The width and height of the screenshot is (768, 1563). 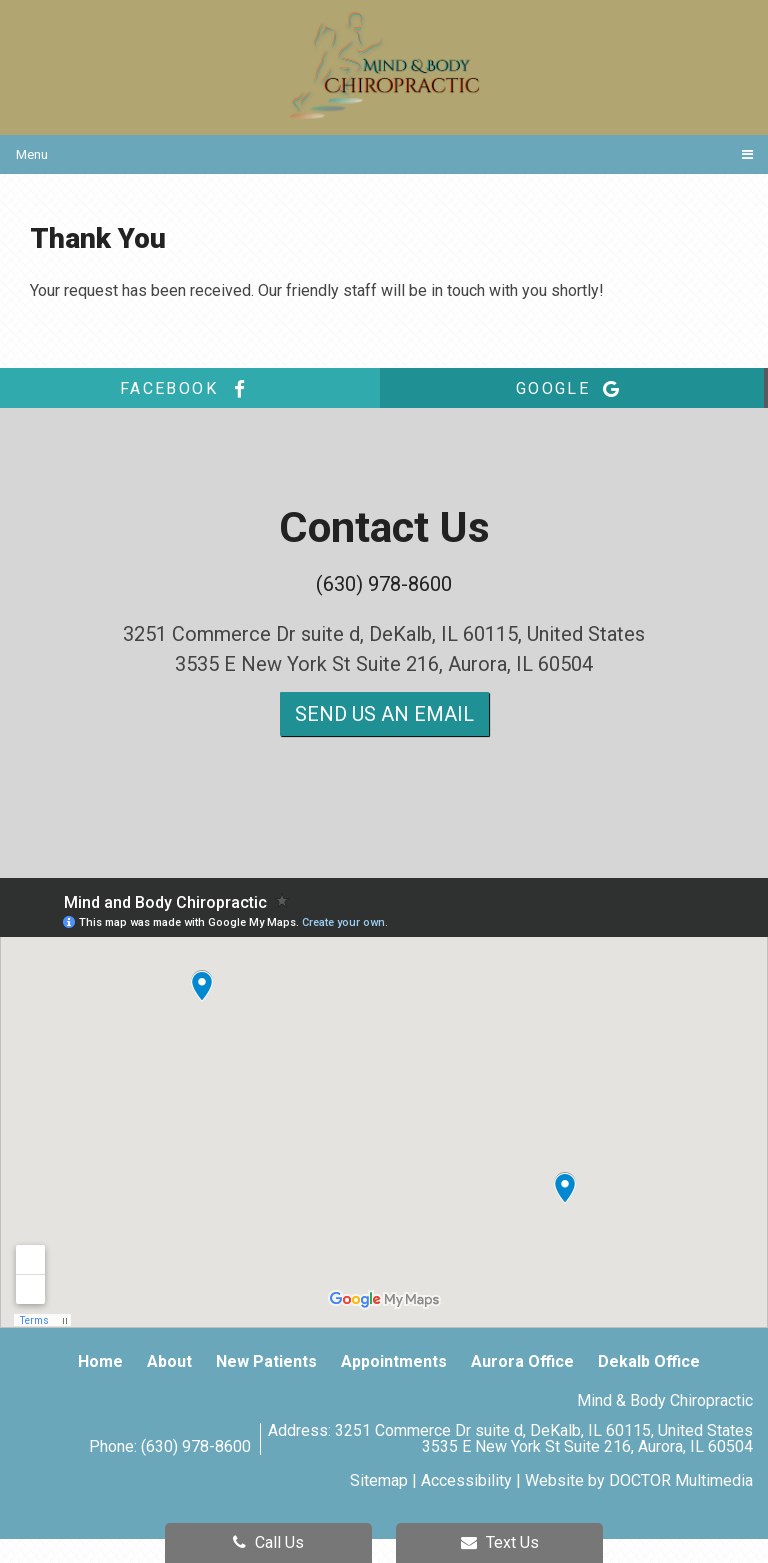 I want to click on Dekalb Office, so click(x=649, y=1361).